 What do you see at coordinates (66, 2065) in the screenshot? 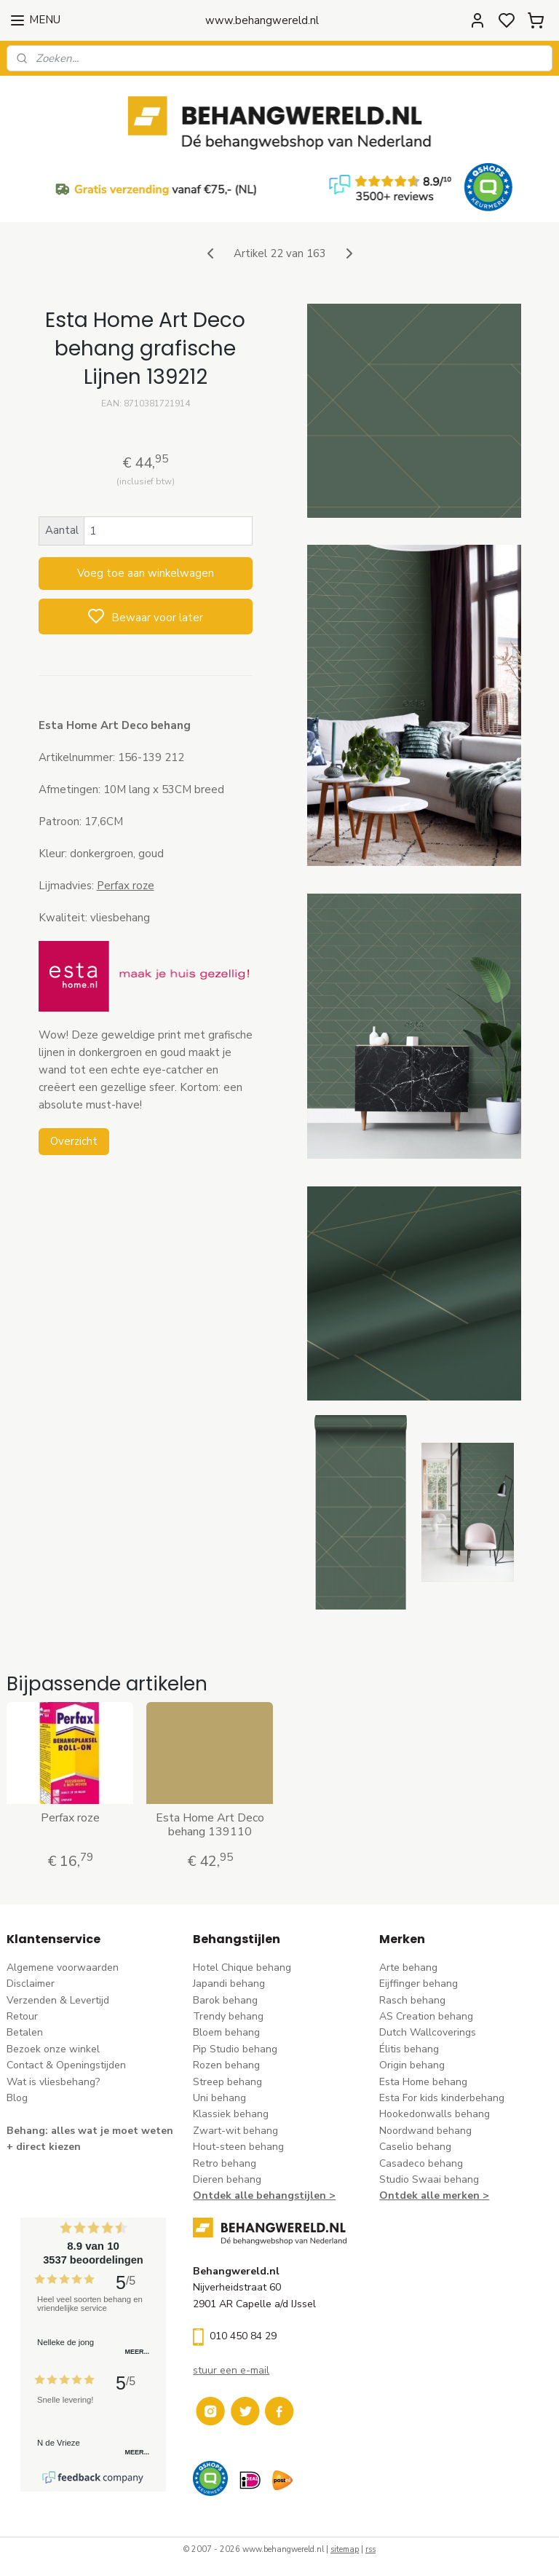
I see `Contact & Openingstijden` at bounding box center [66, 2065].